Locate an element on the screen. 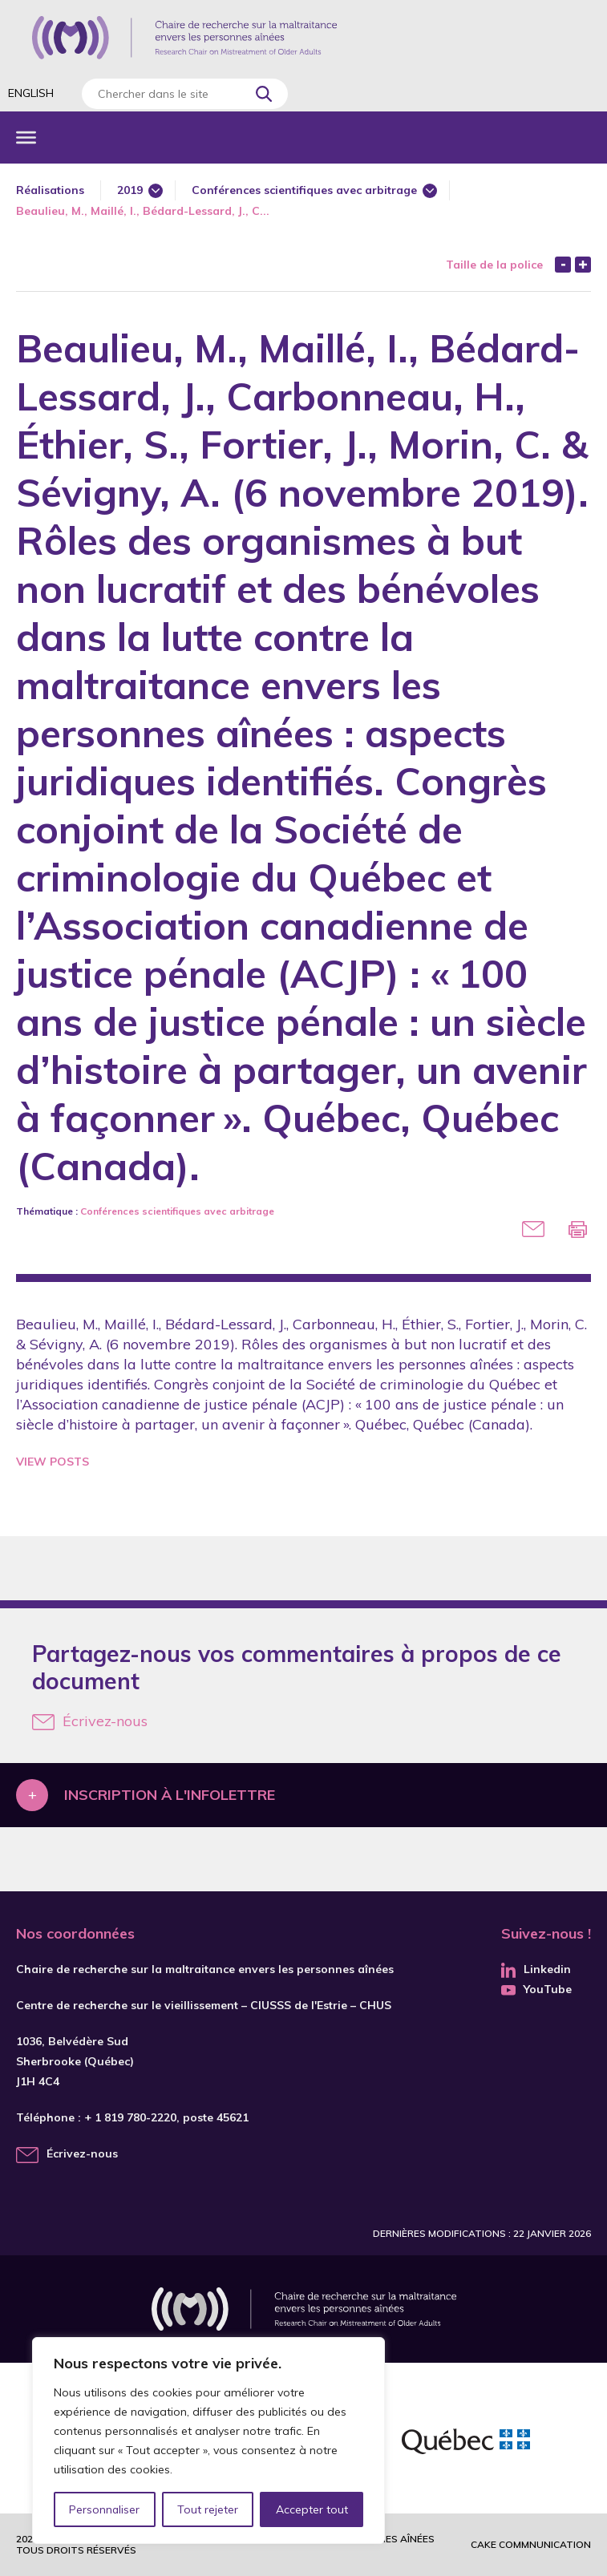 The width and height of the screenshot is (607, 2576). Personnaliser is located at coordinates (104, 2509).